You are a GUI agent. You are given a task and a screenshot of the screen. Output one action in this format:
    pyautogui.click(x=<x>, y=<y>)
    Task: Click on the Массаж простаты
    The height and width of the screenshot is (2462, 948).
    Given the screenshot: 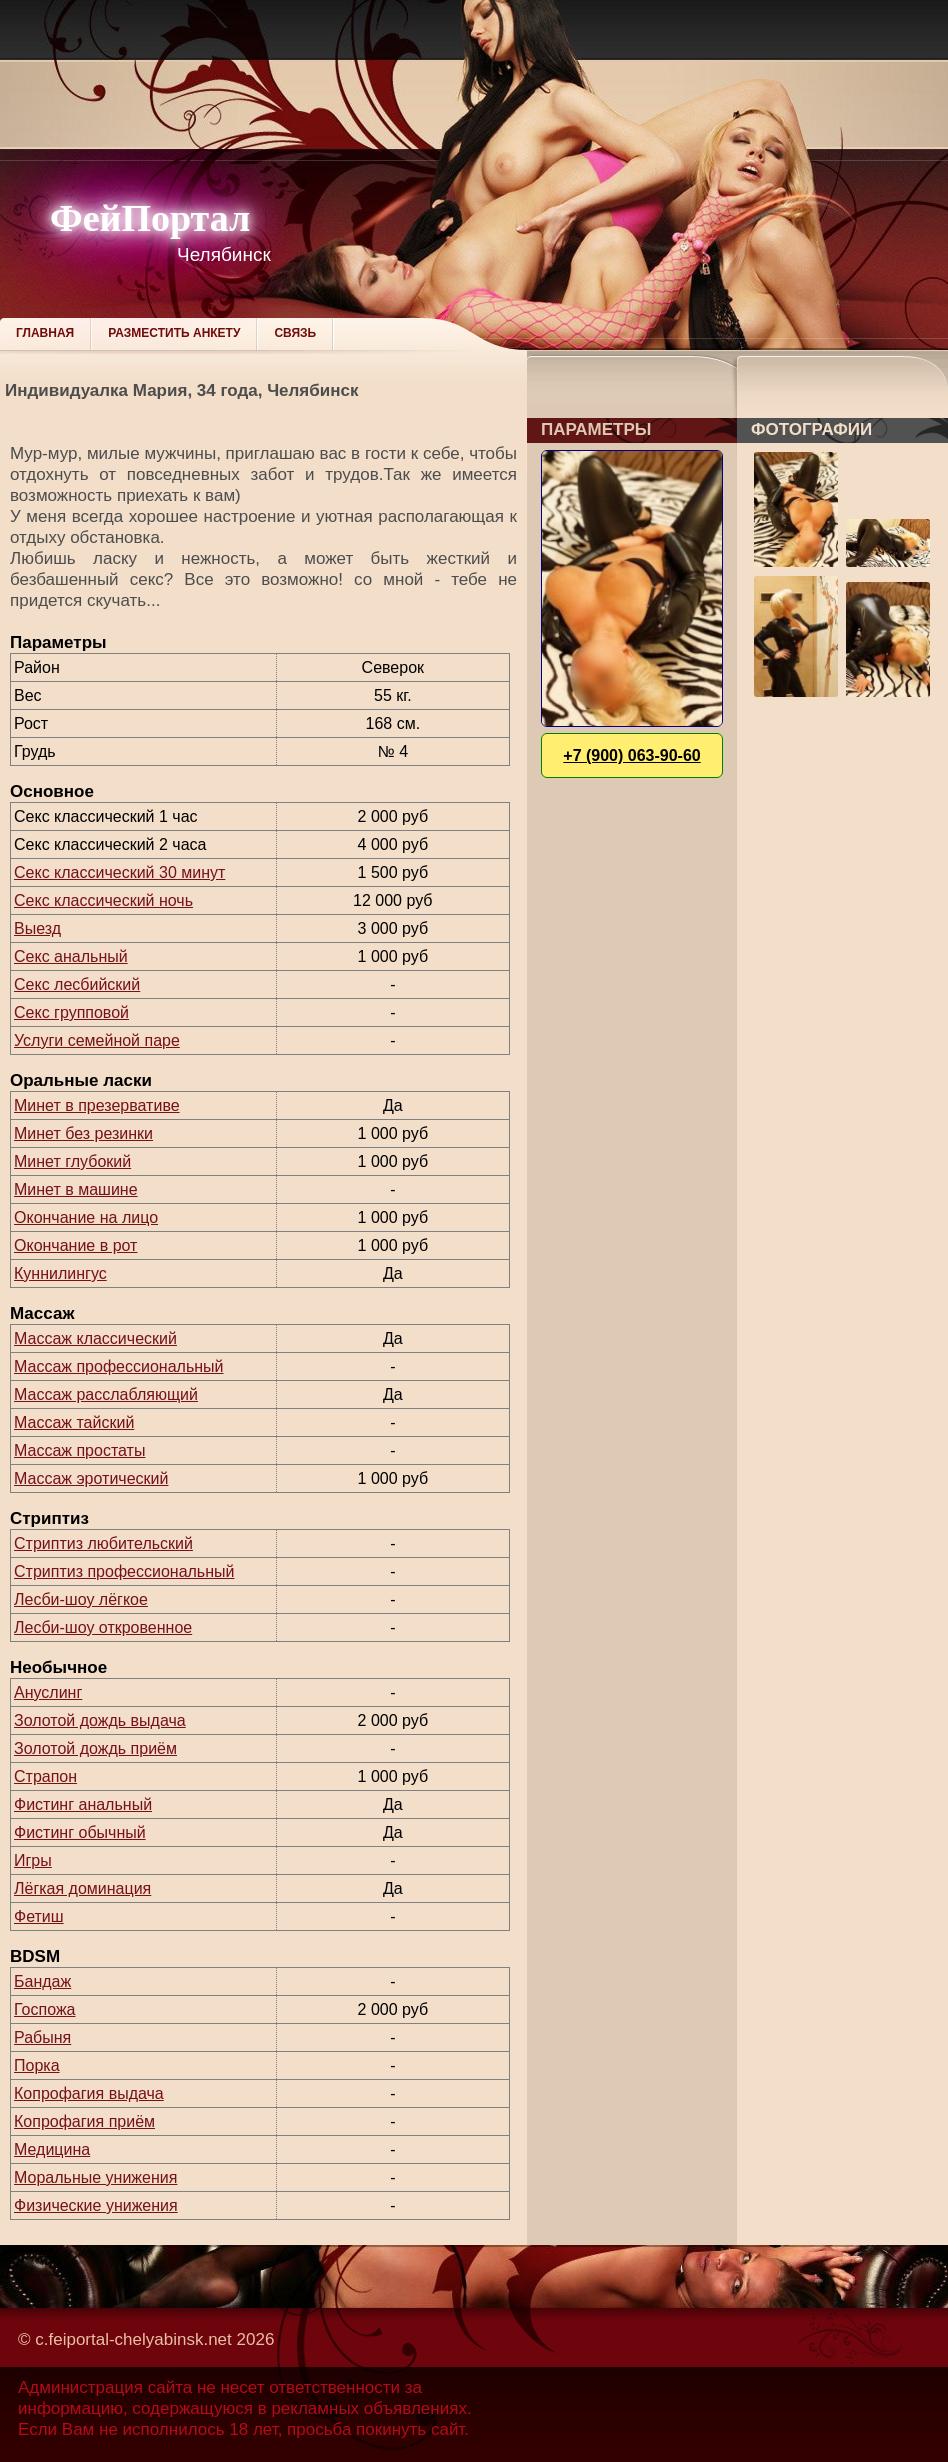 What is the action you would take?
    pyautogui.click(x=79, y=1450)
    